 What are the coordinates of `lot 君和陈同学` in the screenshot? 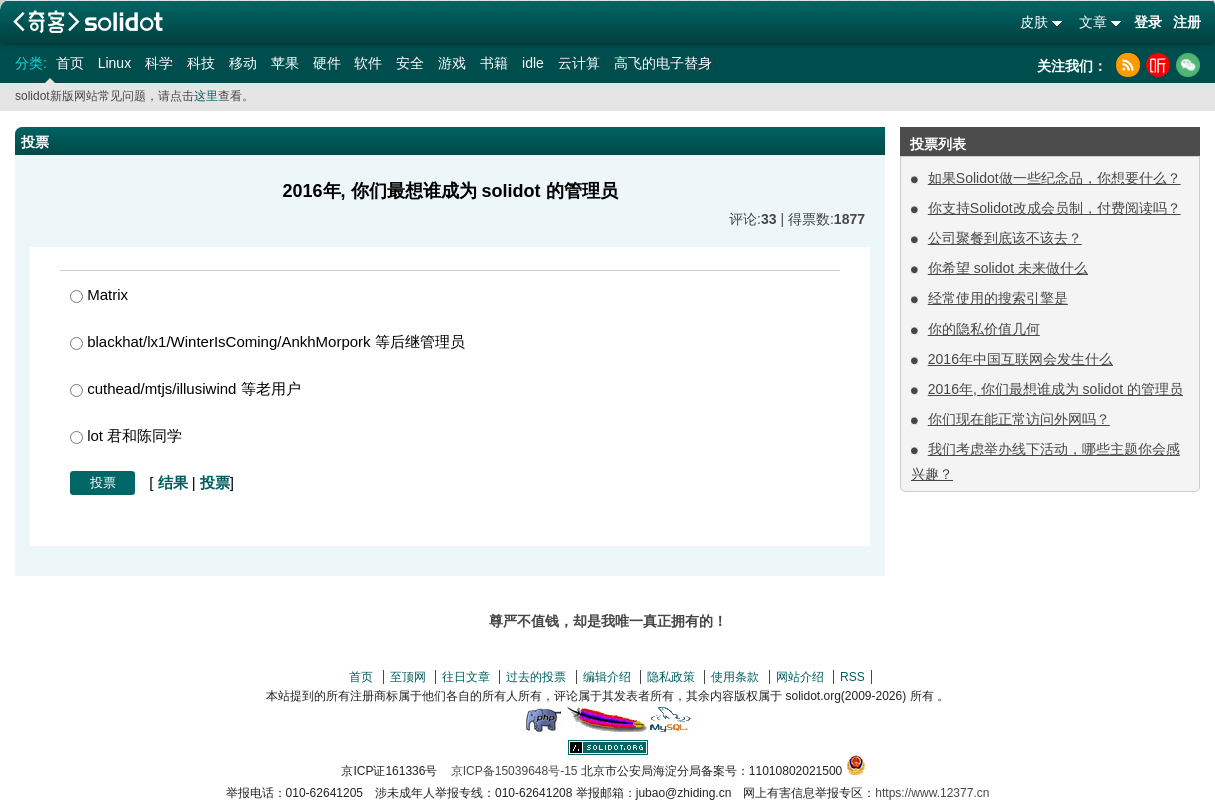 It's located at (126, 435).